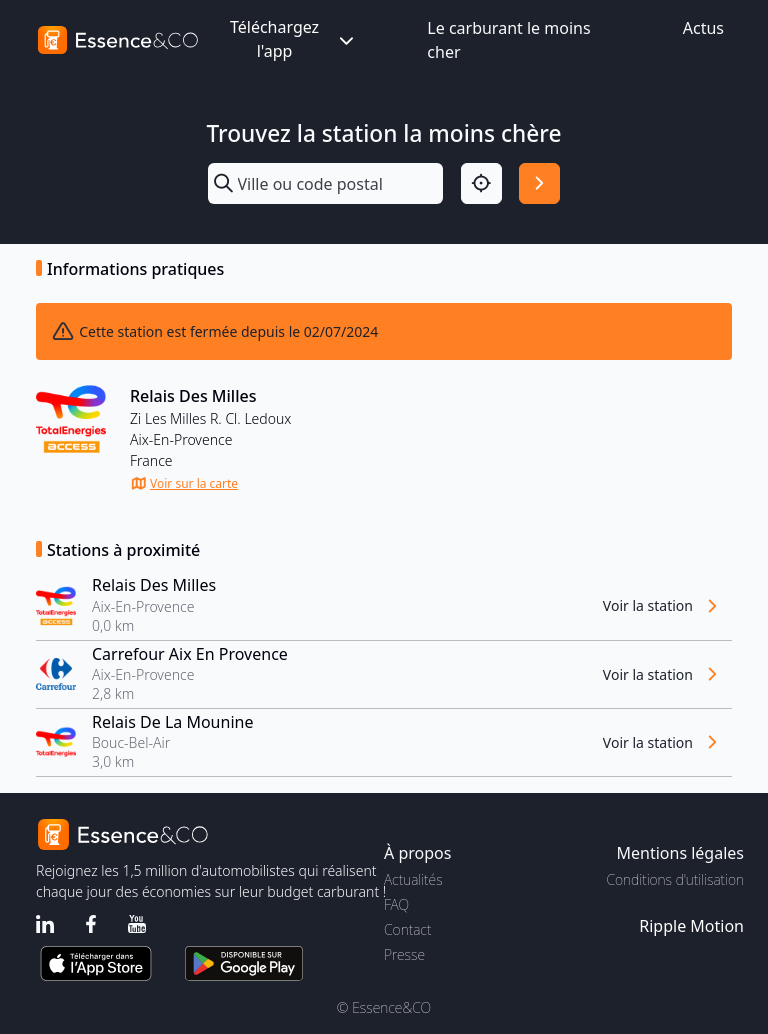 The image size is (768, 1034). What do you see at coordinates (404, 954) in the screenshot?
I see `Presse` at bounding box center [404, 954].